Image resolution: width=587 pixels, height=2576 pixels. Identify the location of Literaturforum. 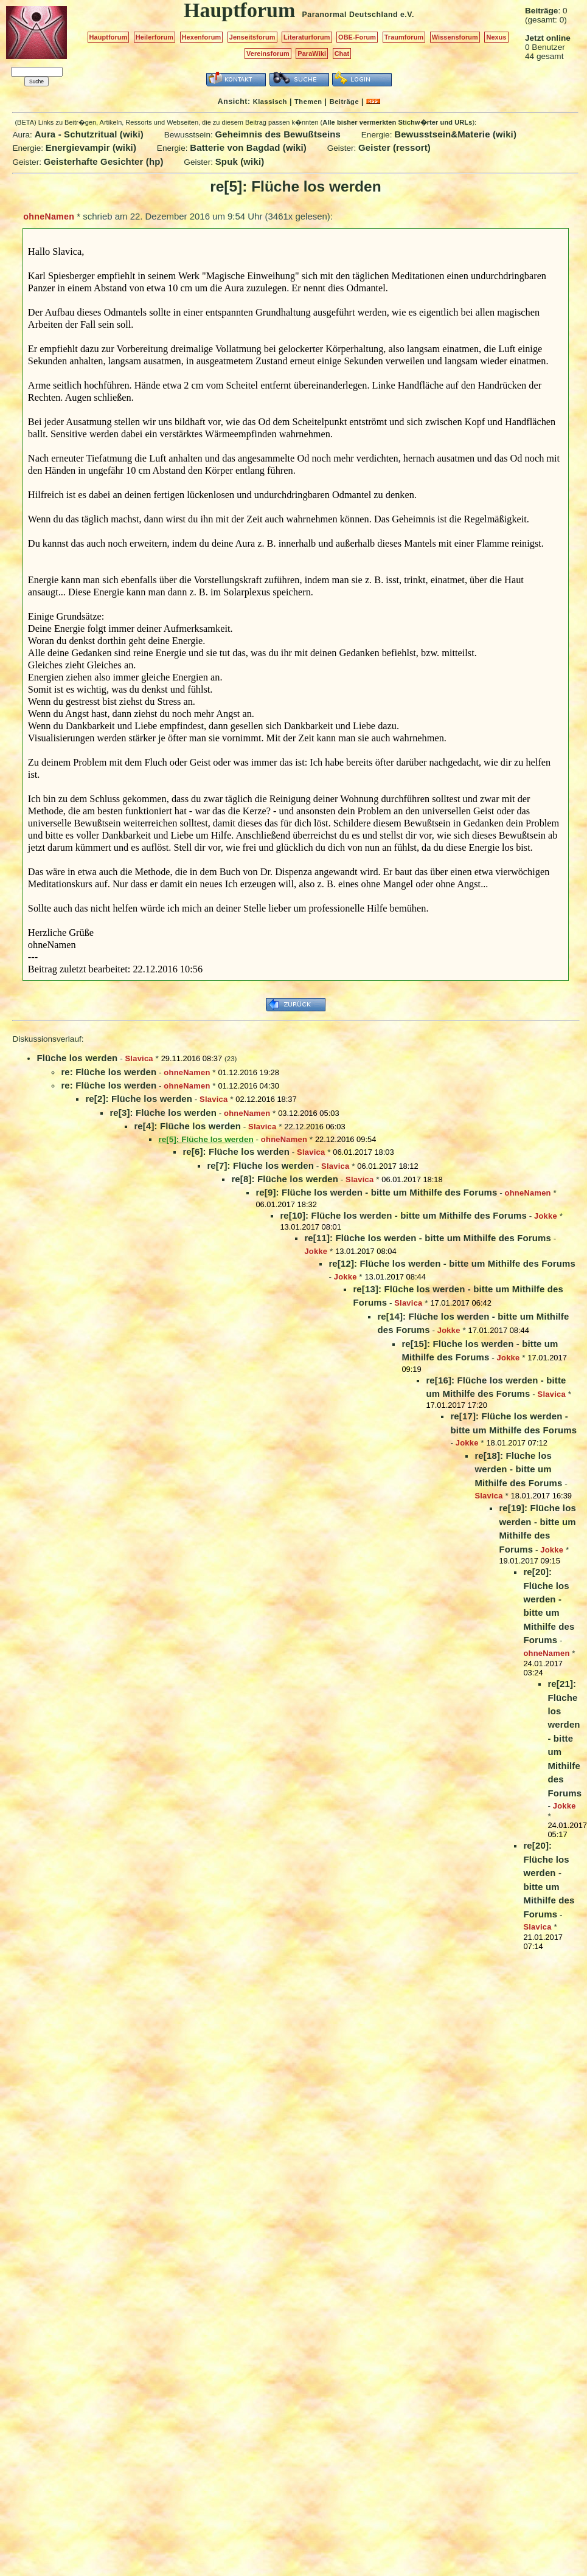
(306, 37).